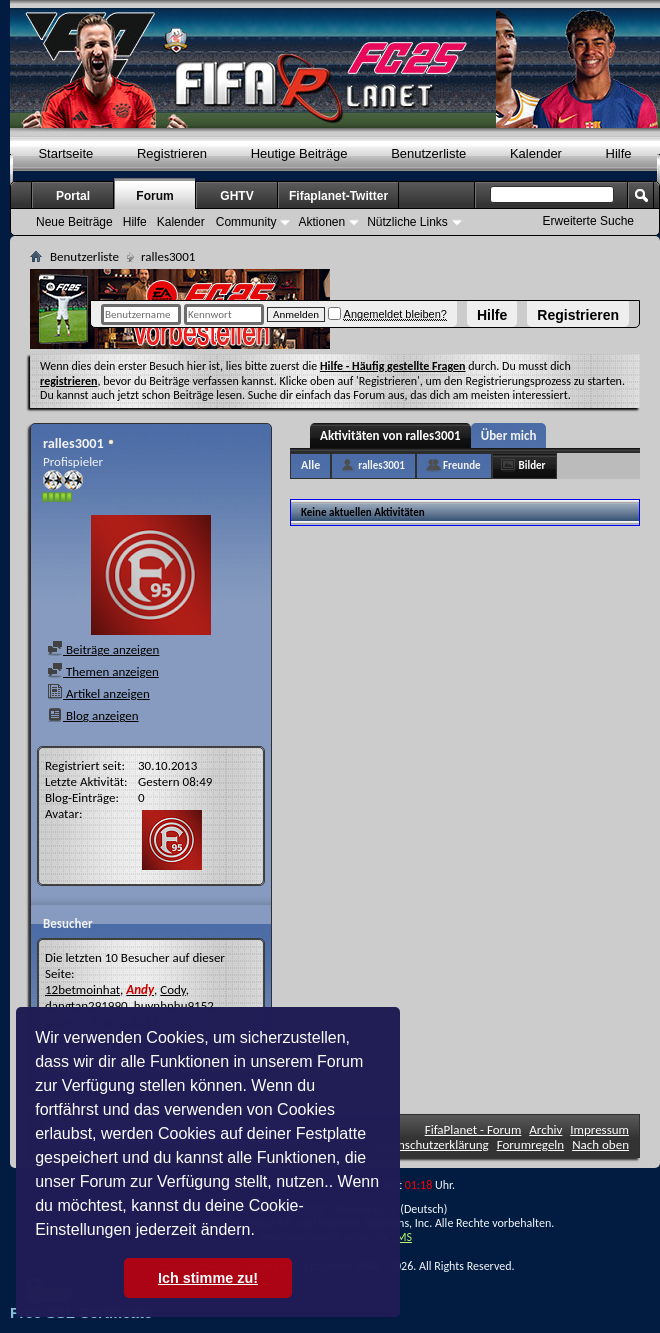  I want to click on Hilfe, so click(492, 315).